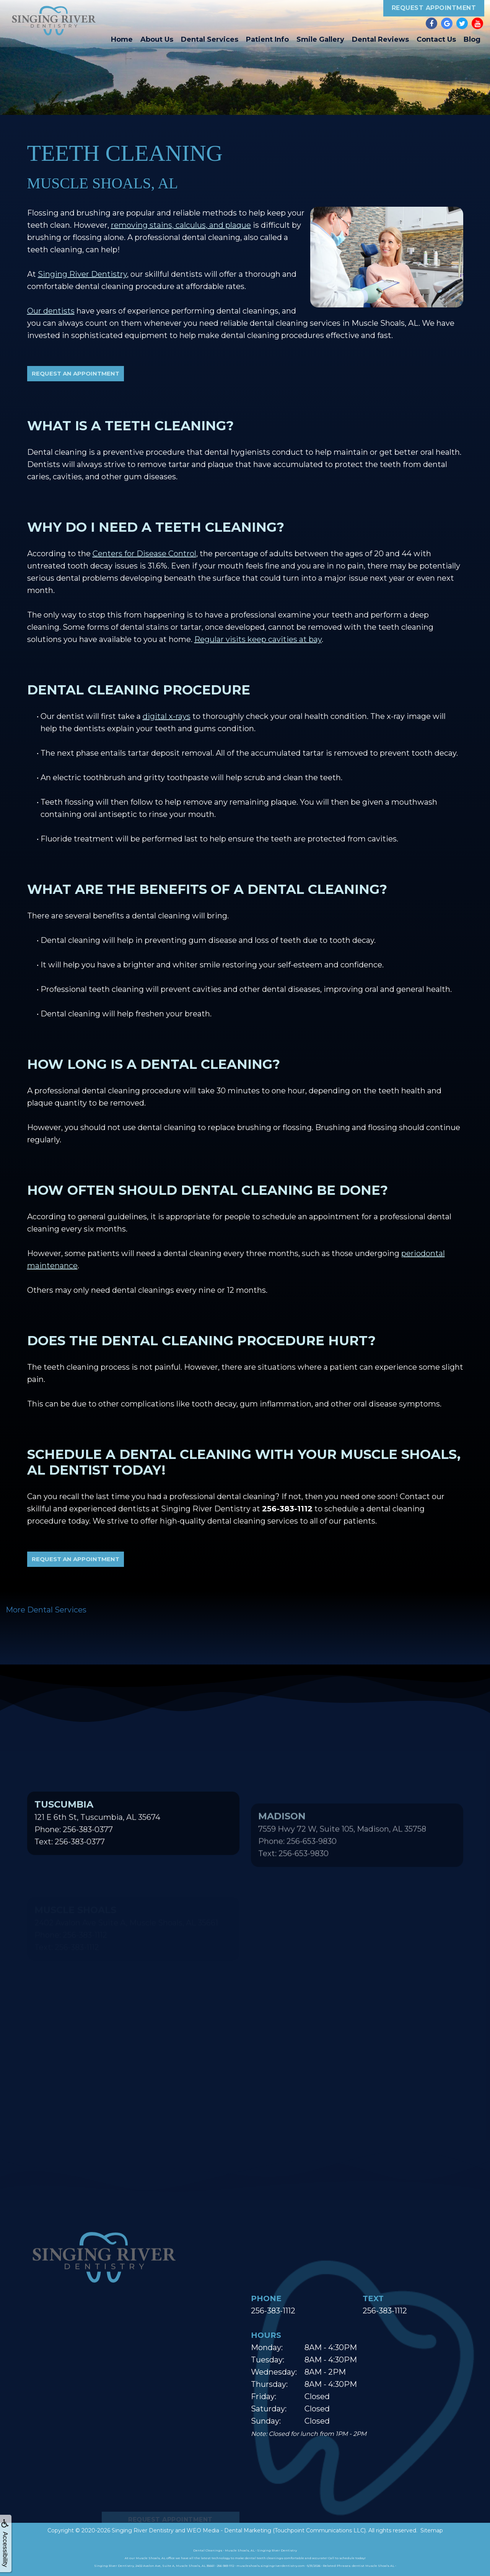 This screenshot has width=490, height=2576. What do you see at coordinates (267, 39) in the screenshot?
I see `Patient Info` at bounding box center [267, 39].